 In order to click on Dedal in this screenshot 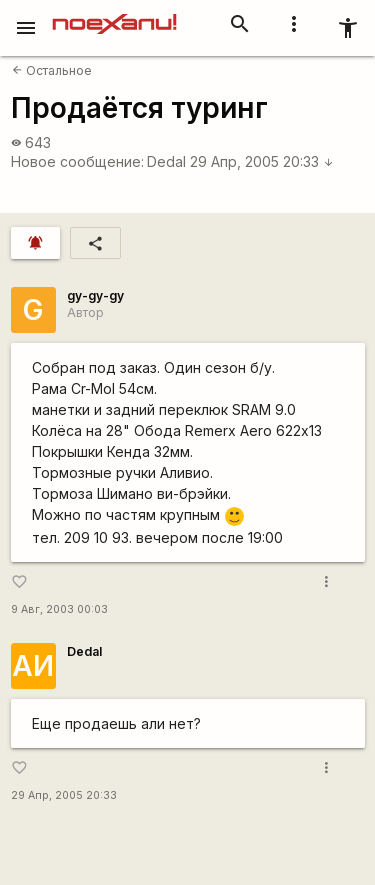, I will do `click(166, 161)`.